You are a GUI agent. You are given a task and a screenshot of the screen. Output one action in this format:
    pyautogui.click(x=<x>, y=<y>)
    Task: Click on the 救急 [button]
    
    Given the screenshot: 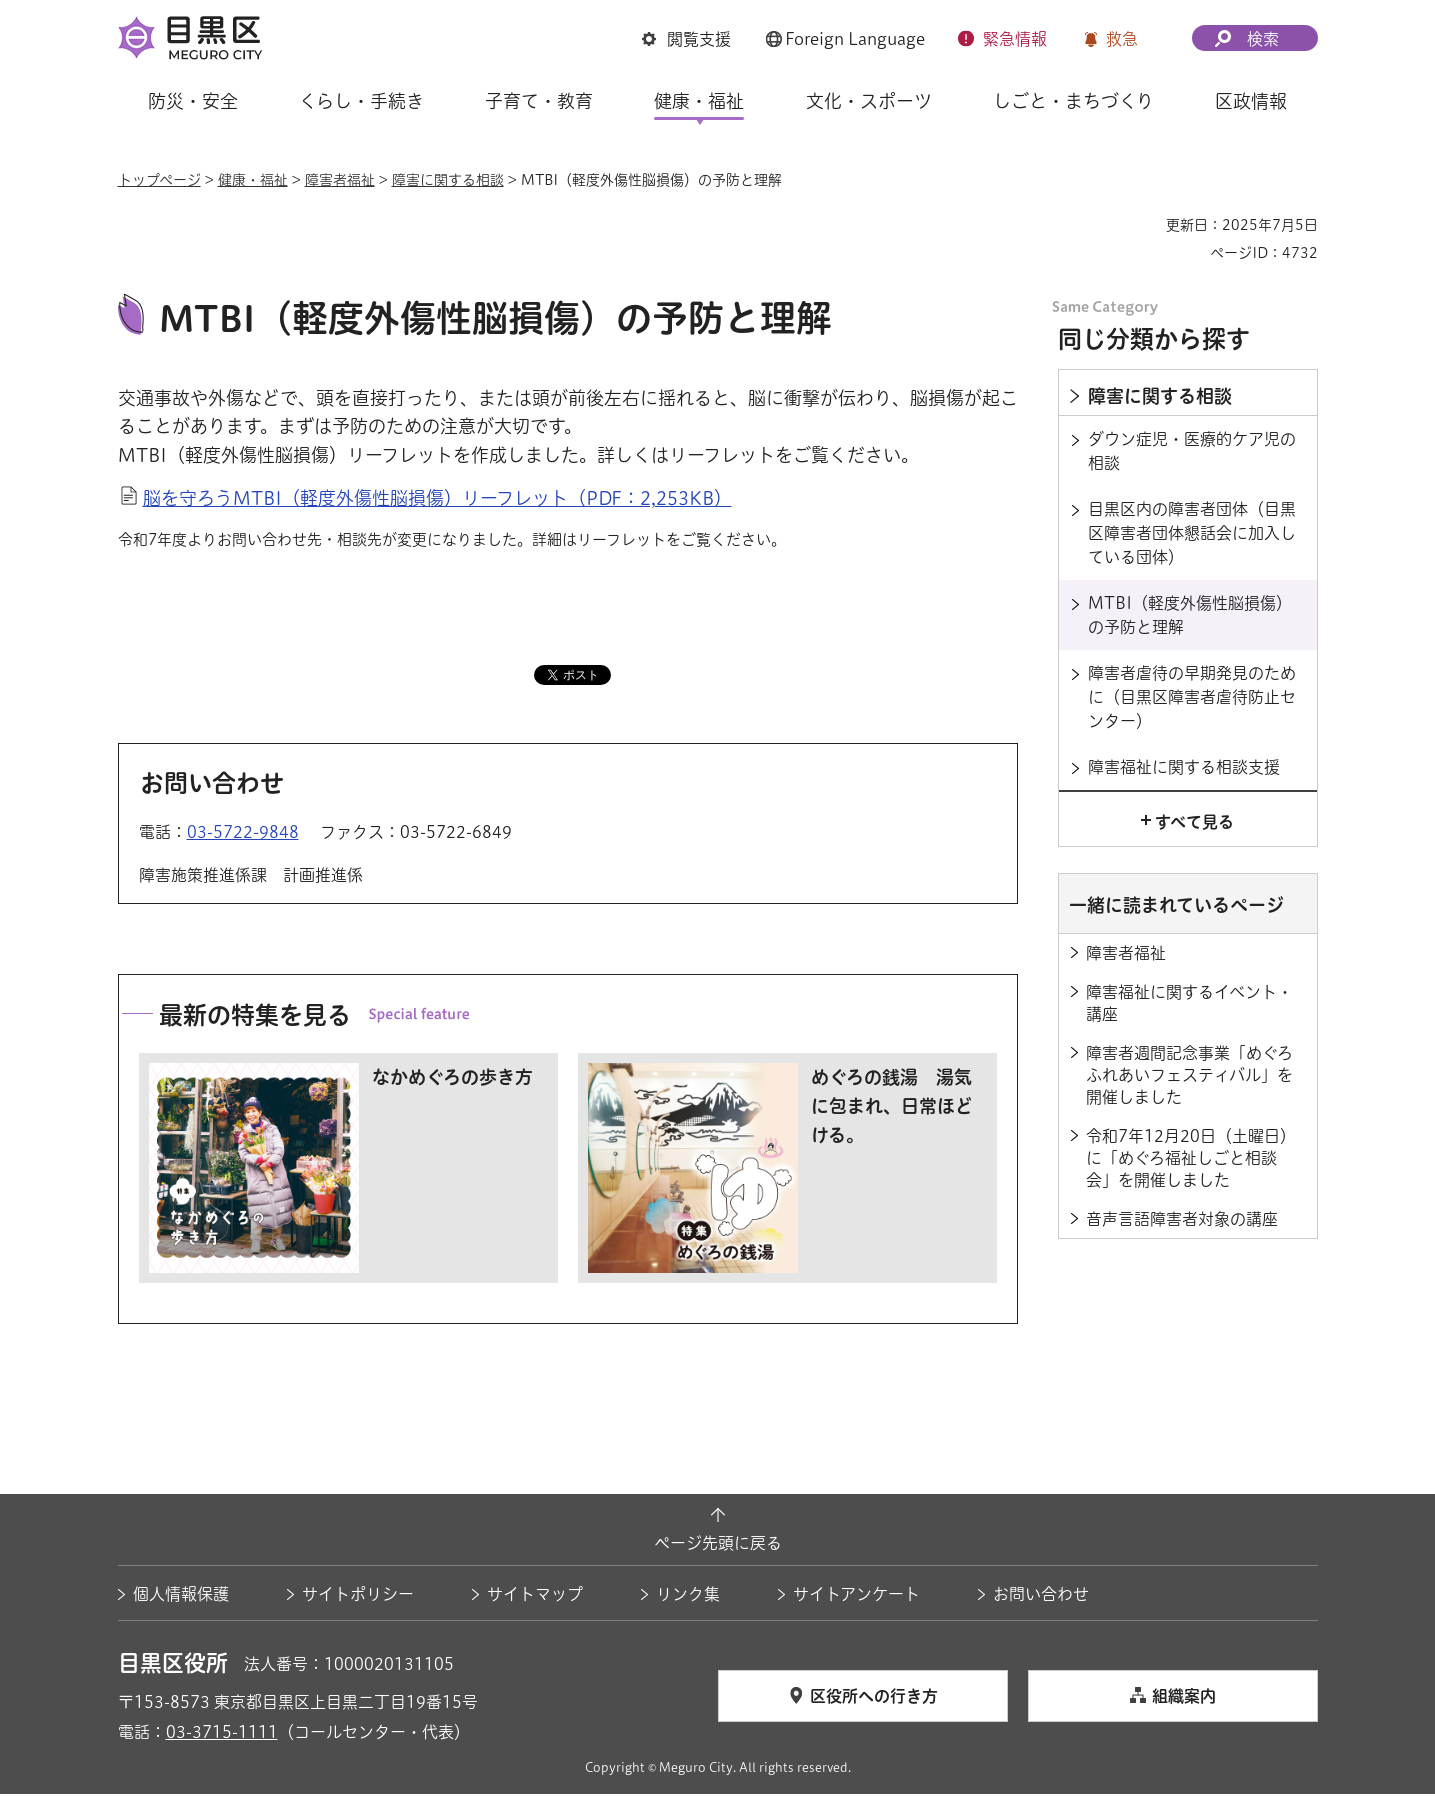 What is the action you would take?
    pyautogui.click(x=1122, y=39)
    